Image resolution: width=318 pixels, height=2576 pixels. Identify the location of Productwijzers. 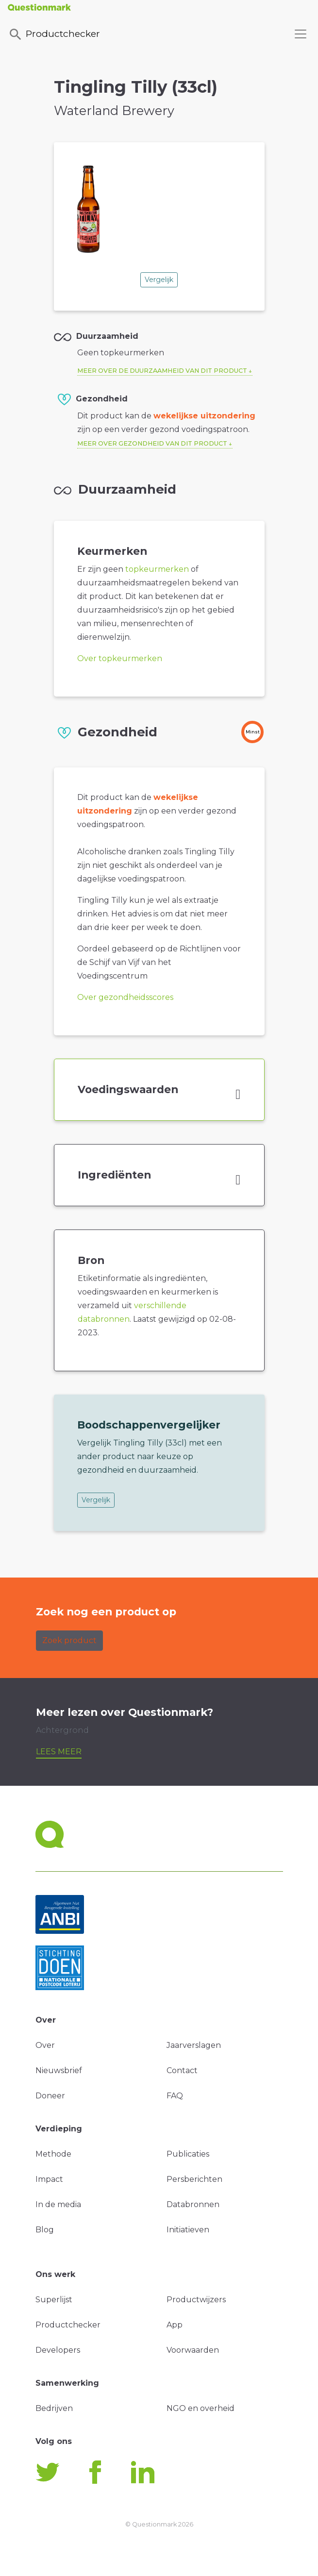
(196, 2299).